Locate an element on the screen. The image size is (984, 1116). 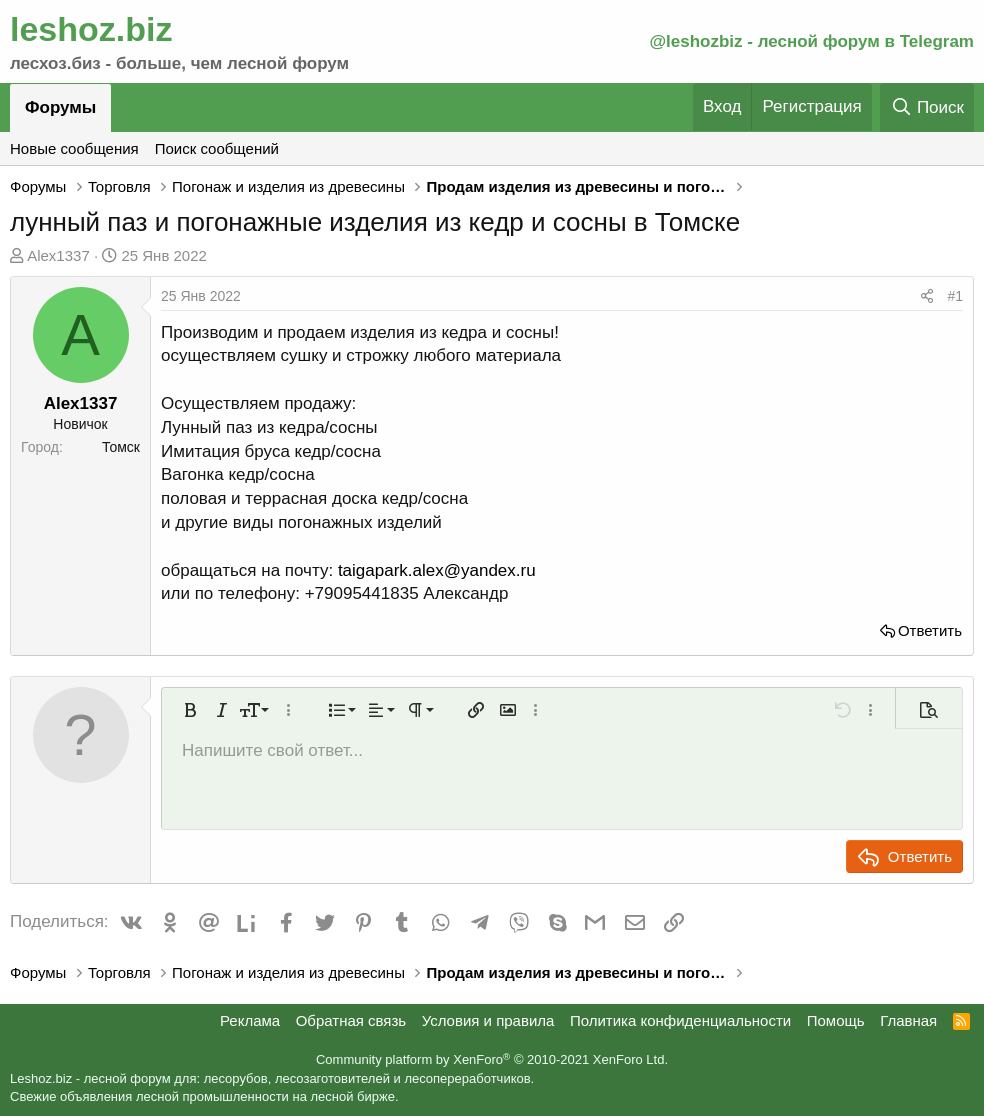
Поиск сообщений is located at coordinates (217, 148).